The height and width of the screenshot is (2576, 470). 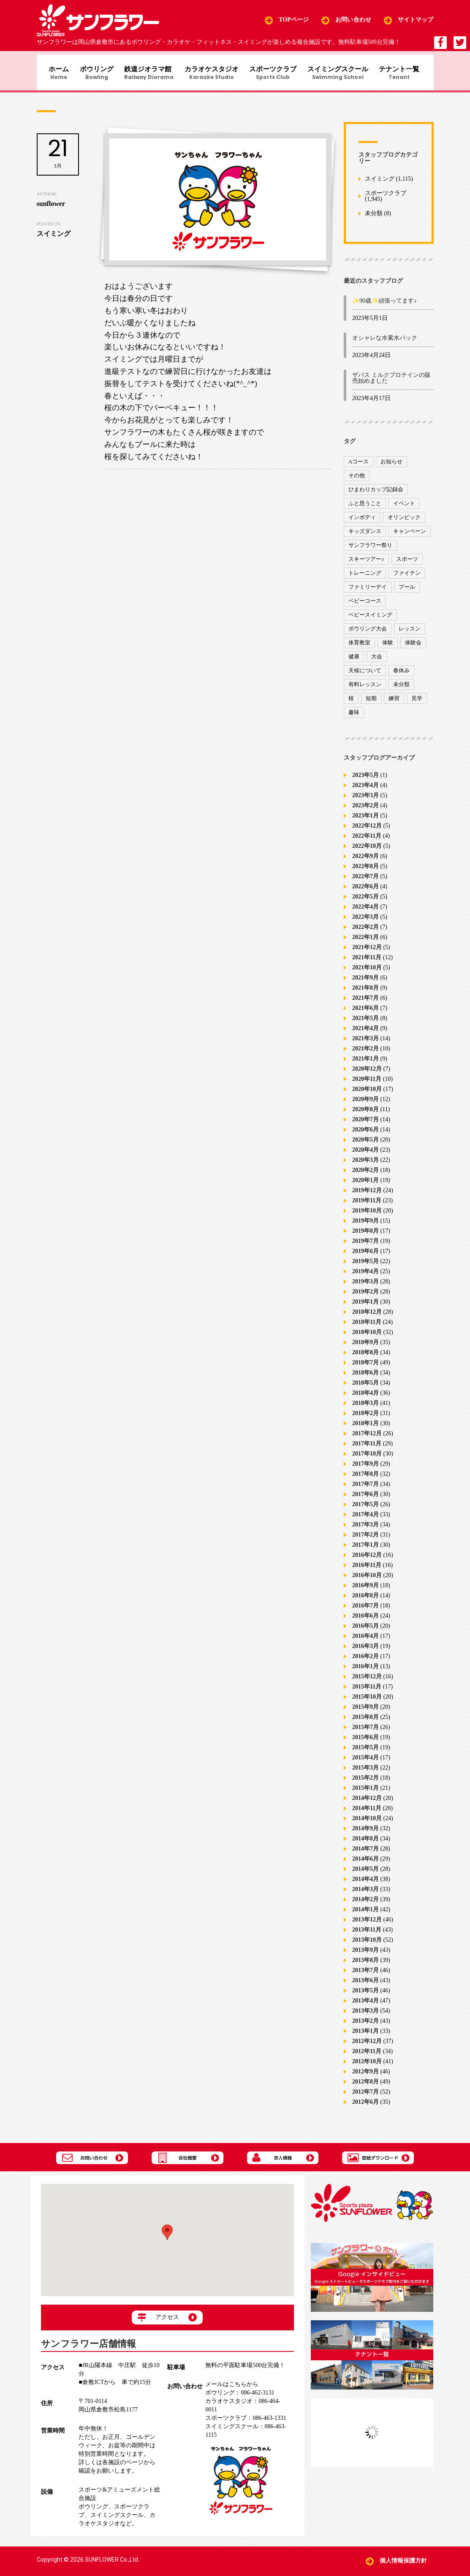 I want to click on 2021年12月, so click(x=367, y=952).